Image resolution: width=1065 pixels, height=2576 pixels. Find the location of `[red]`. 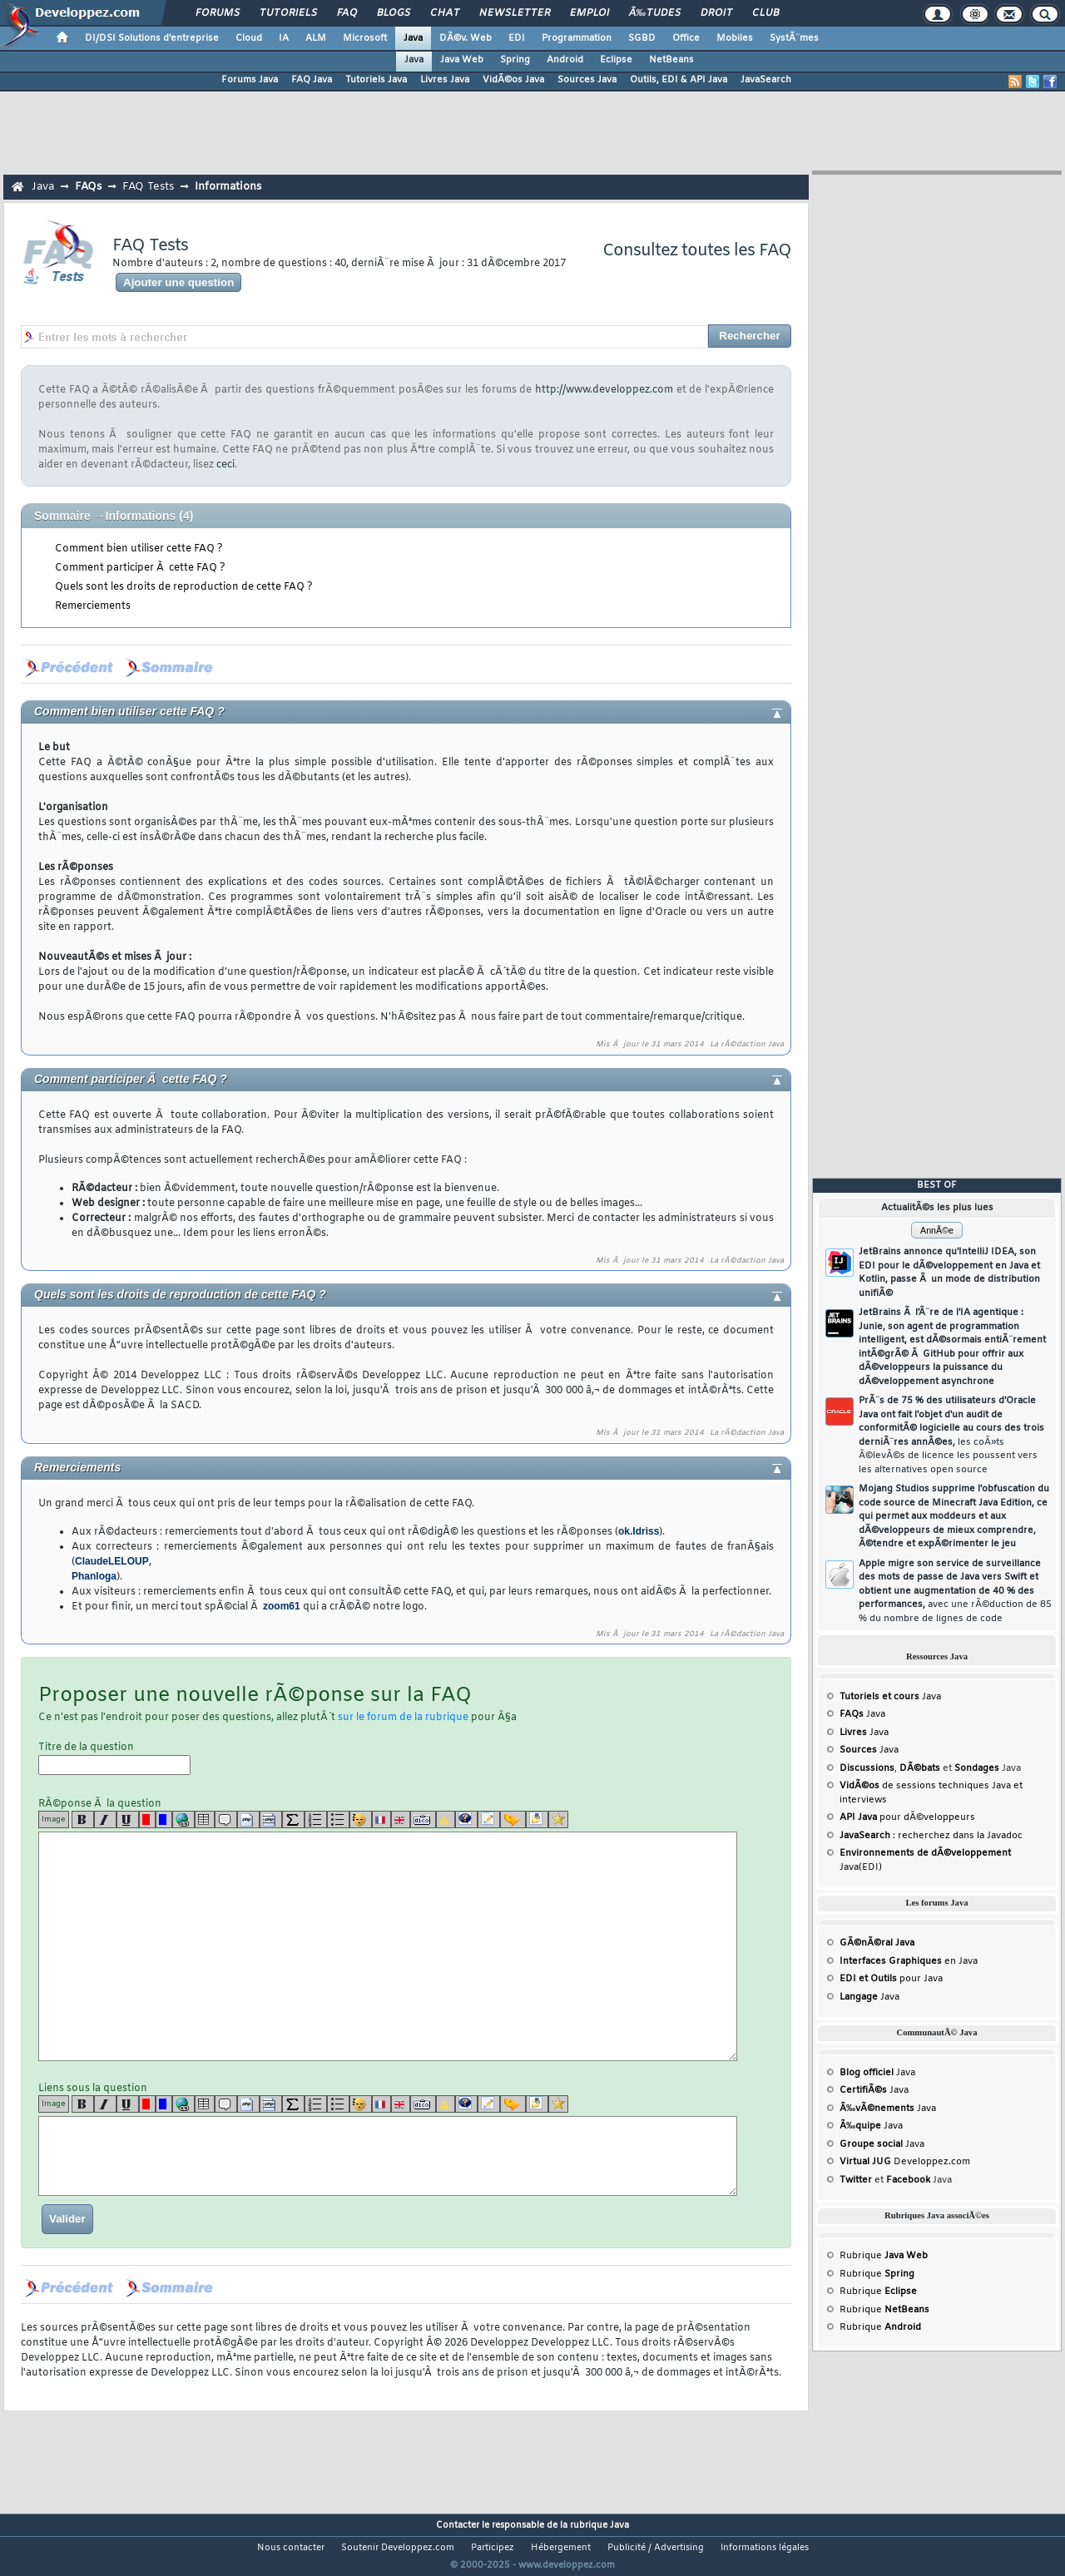

[red] is located at coordinates (147, 1819).